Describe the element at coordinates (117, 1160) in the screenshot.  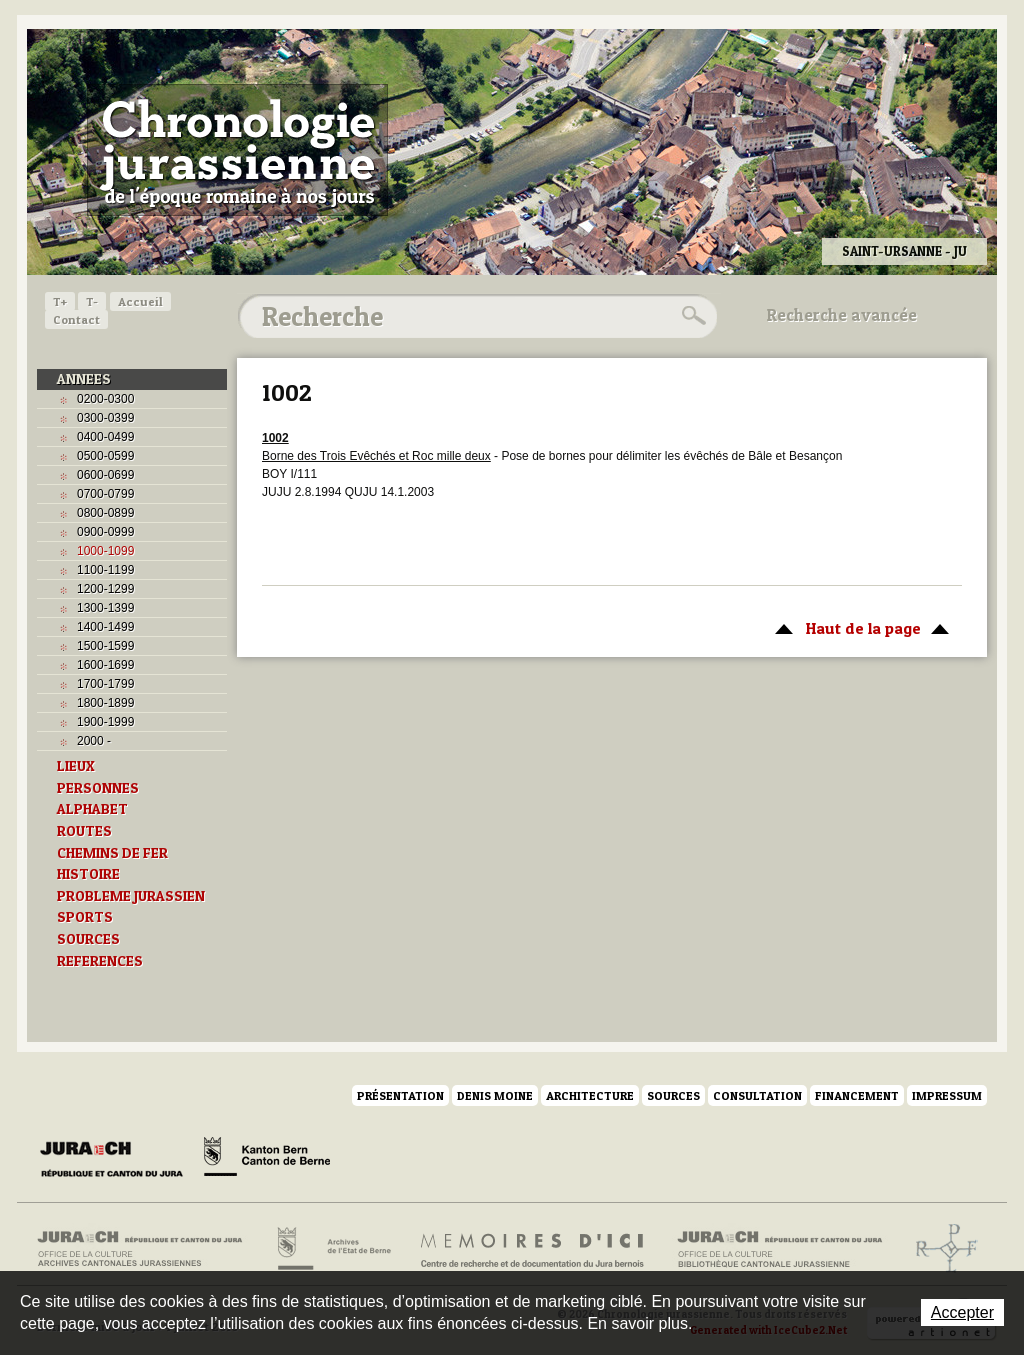
I see `Canton du Jura` at that location.